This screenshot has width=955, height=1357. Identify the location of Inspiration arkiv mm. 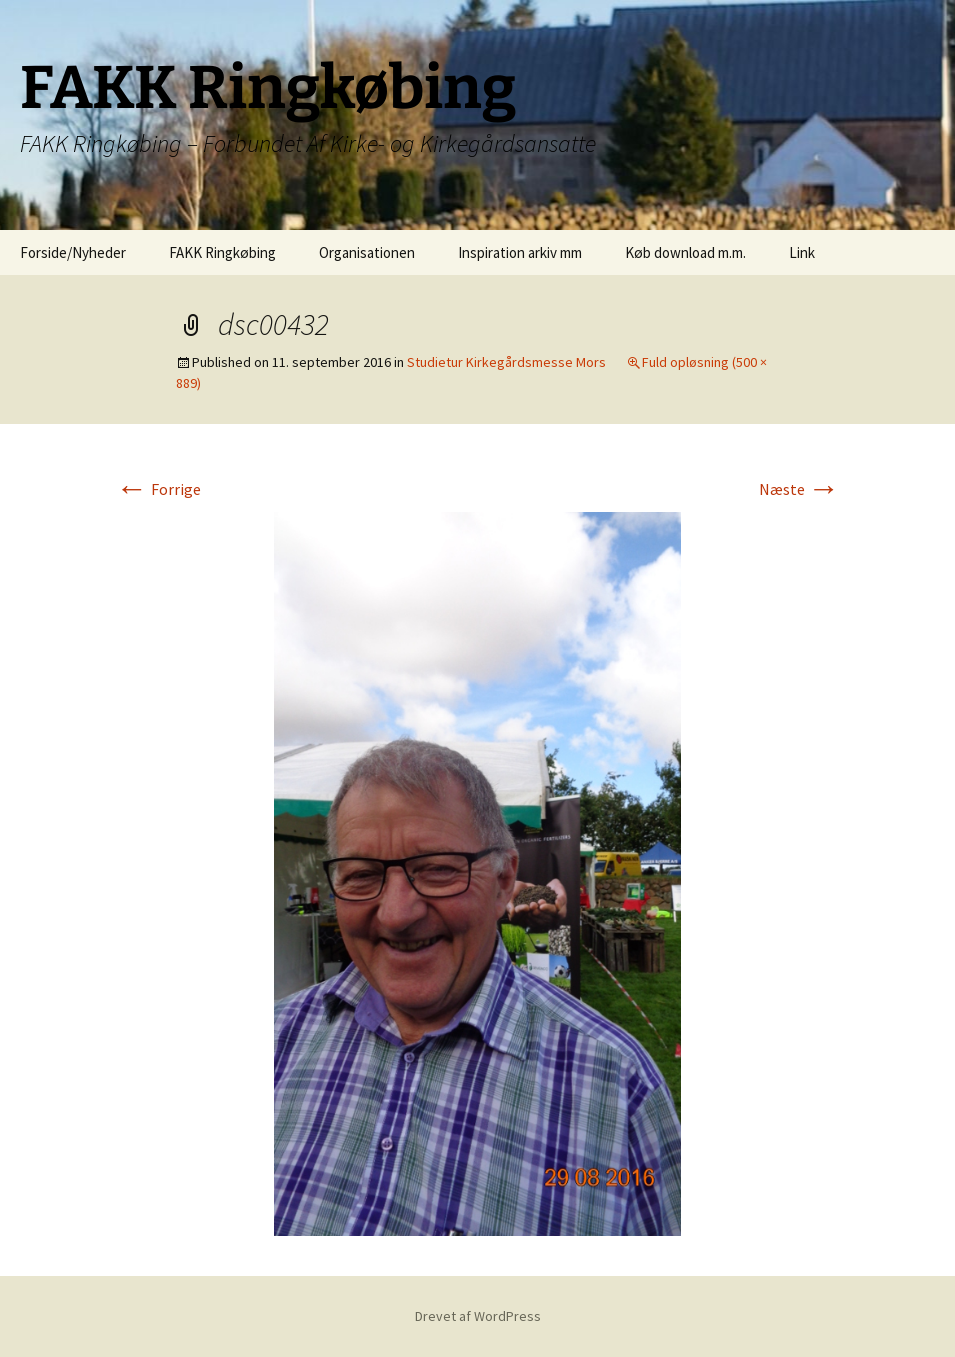
(520, 252).